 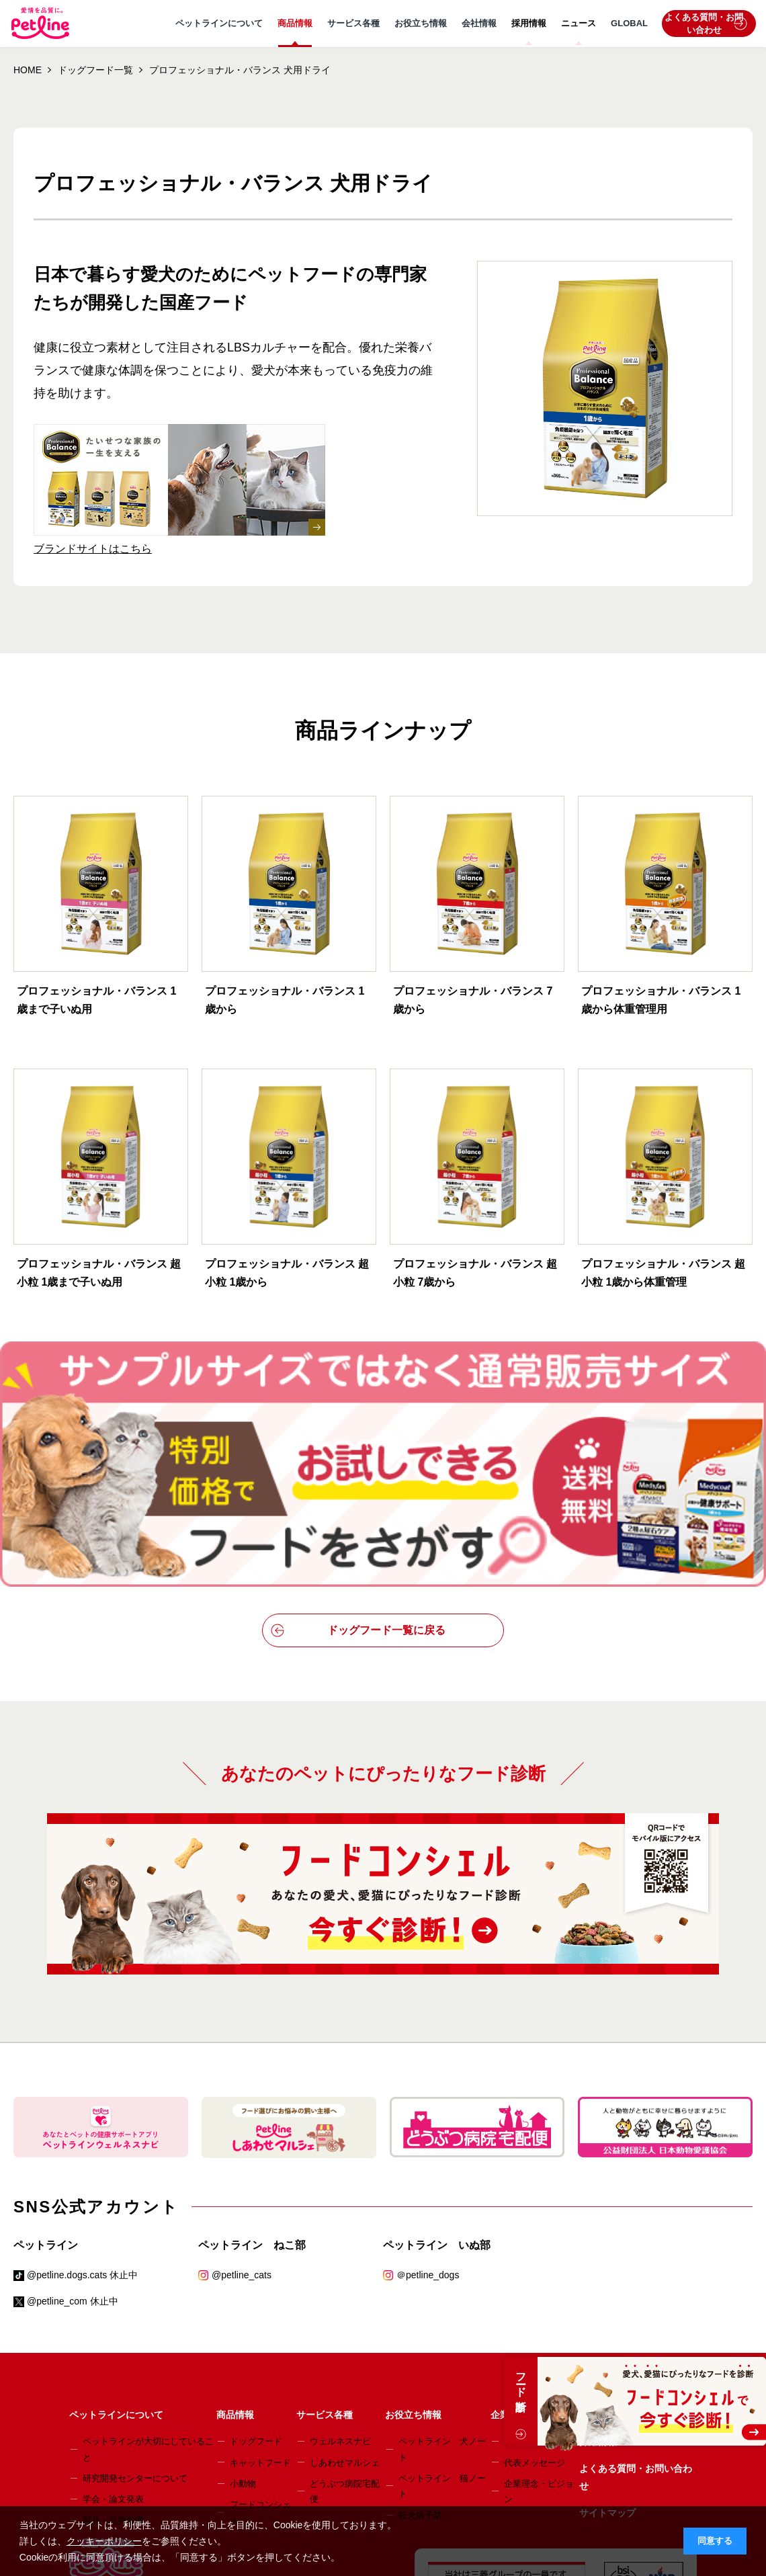 I want to click on 学会・論文発表, so click(x=113, y=2348).